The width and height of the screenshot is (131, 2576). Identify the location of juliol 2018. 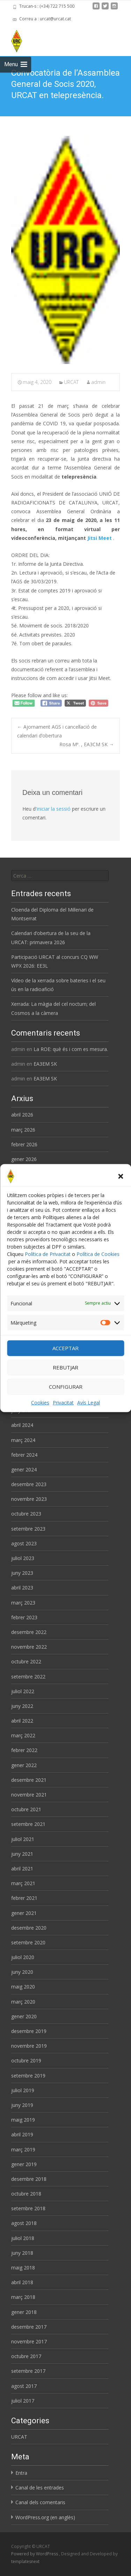
(22, 2238).